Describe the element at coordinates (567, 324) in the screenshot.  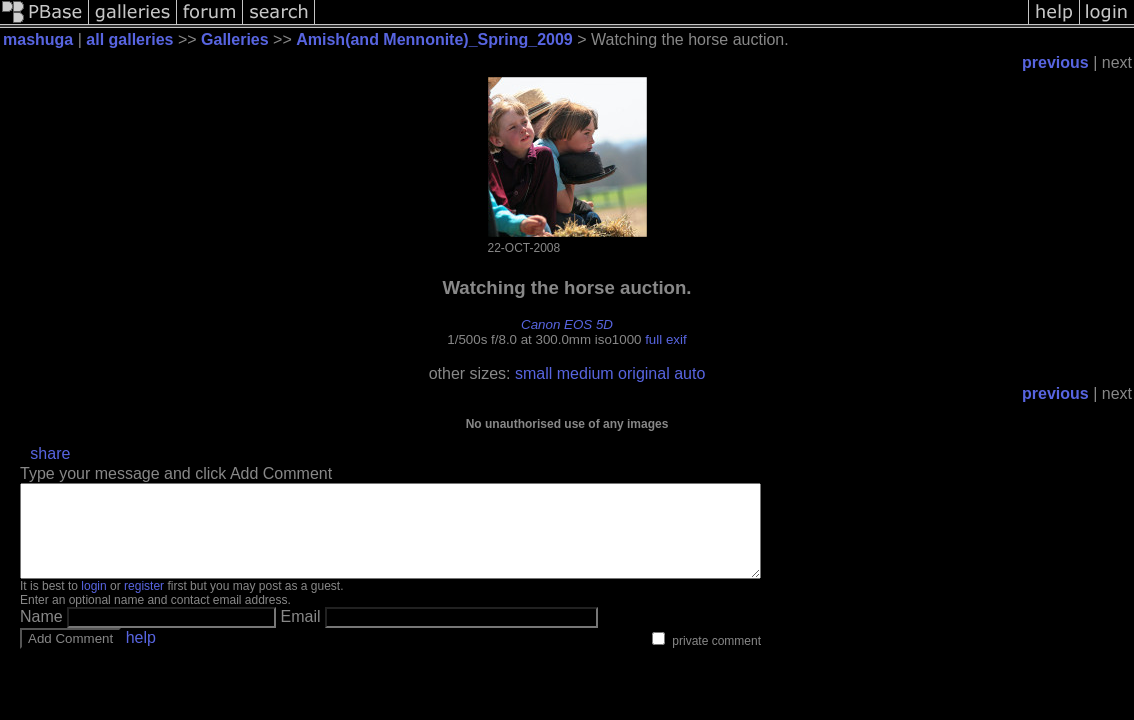
I see `Canon EOS 5D` at that location.